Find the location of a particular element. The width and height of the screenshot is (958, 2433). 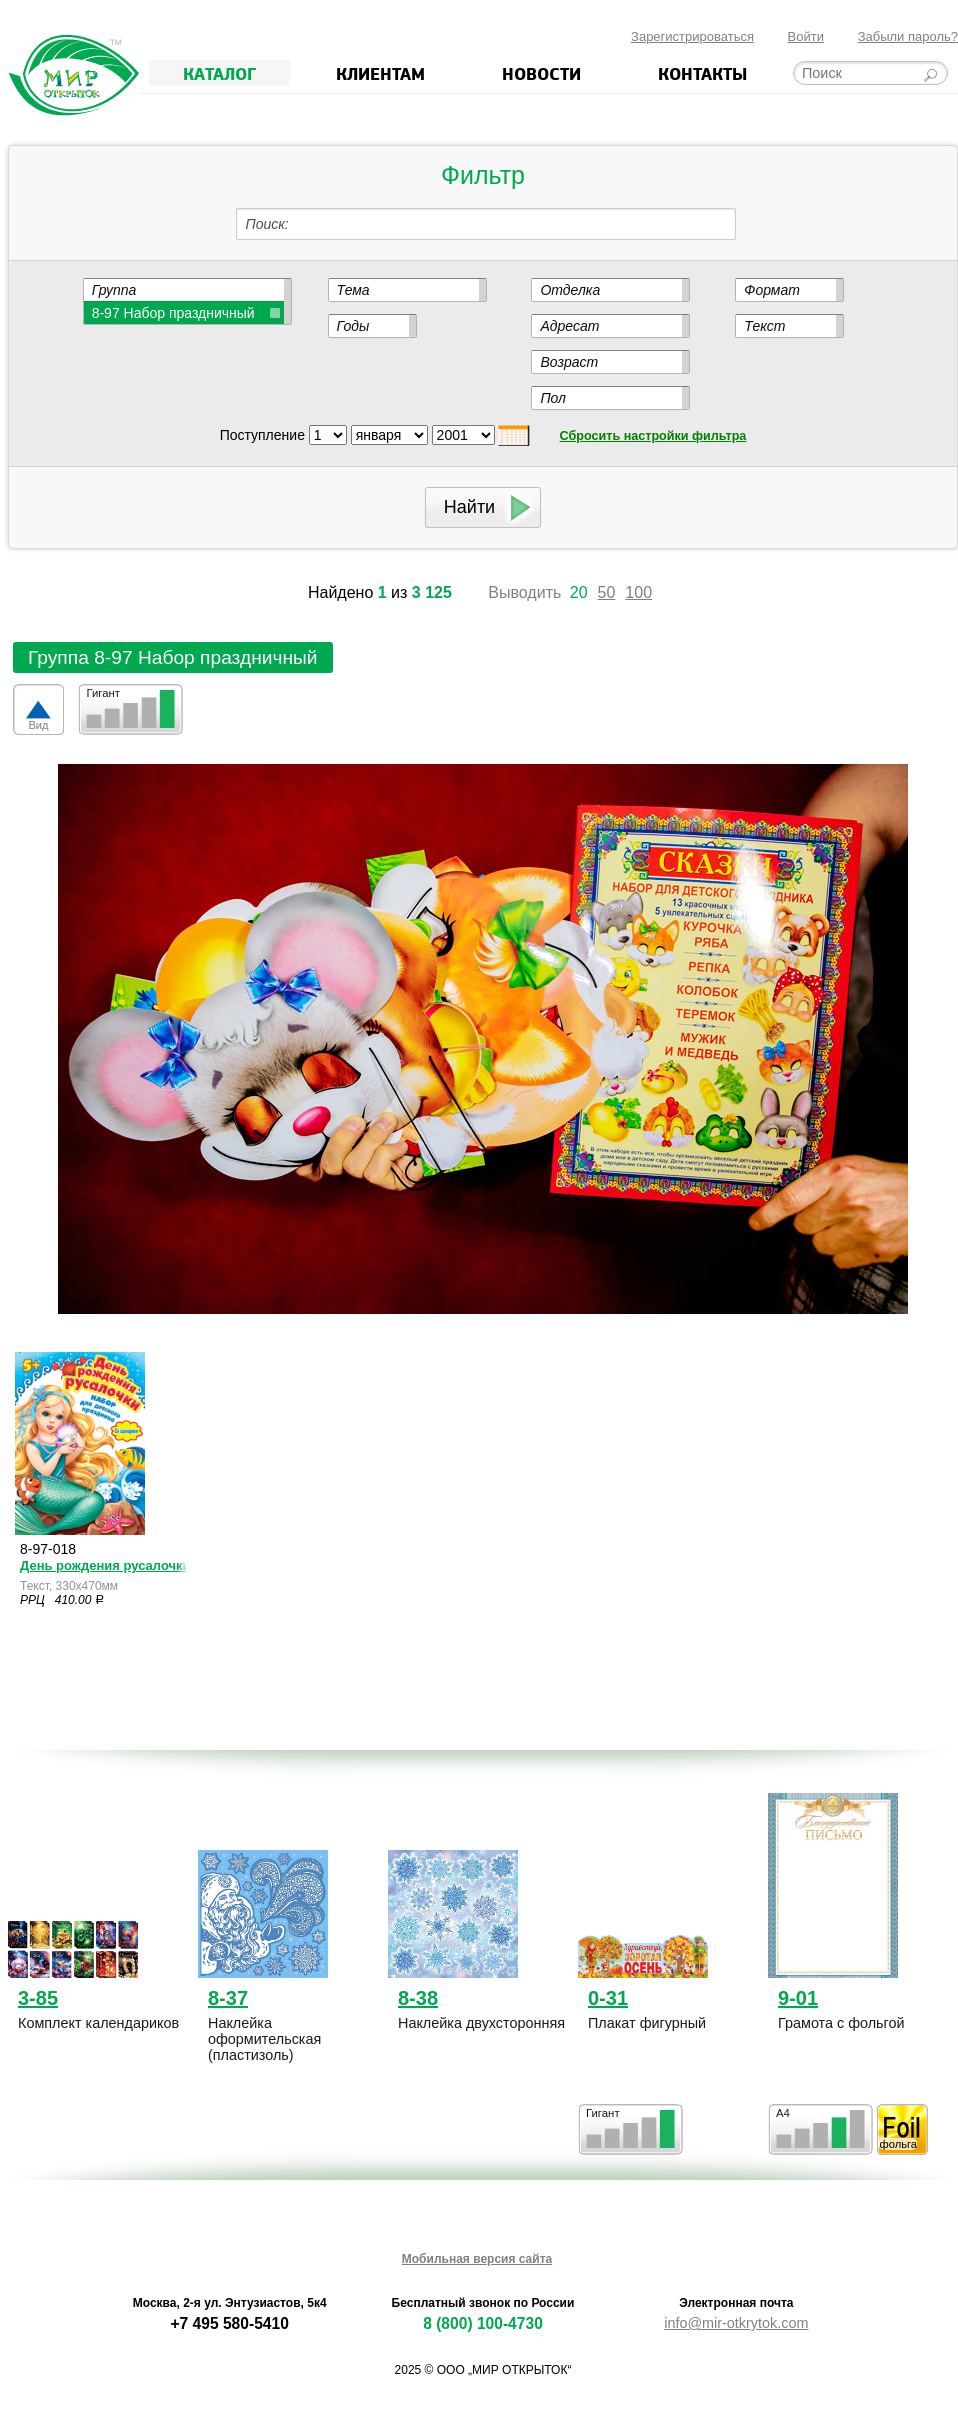

3-85 is located at coordinates (38, 1998).